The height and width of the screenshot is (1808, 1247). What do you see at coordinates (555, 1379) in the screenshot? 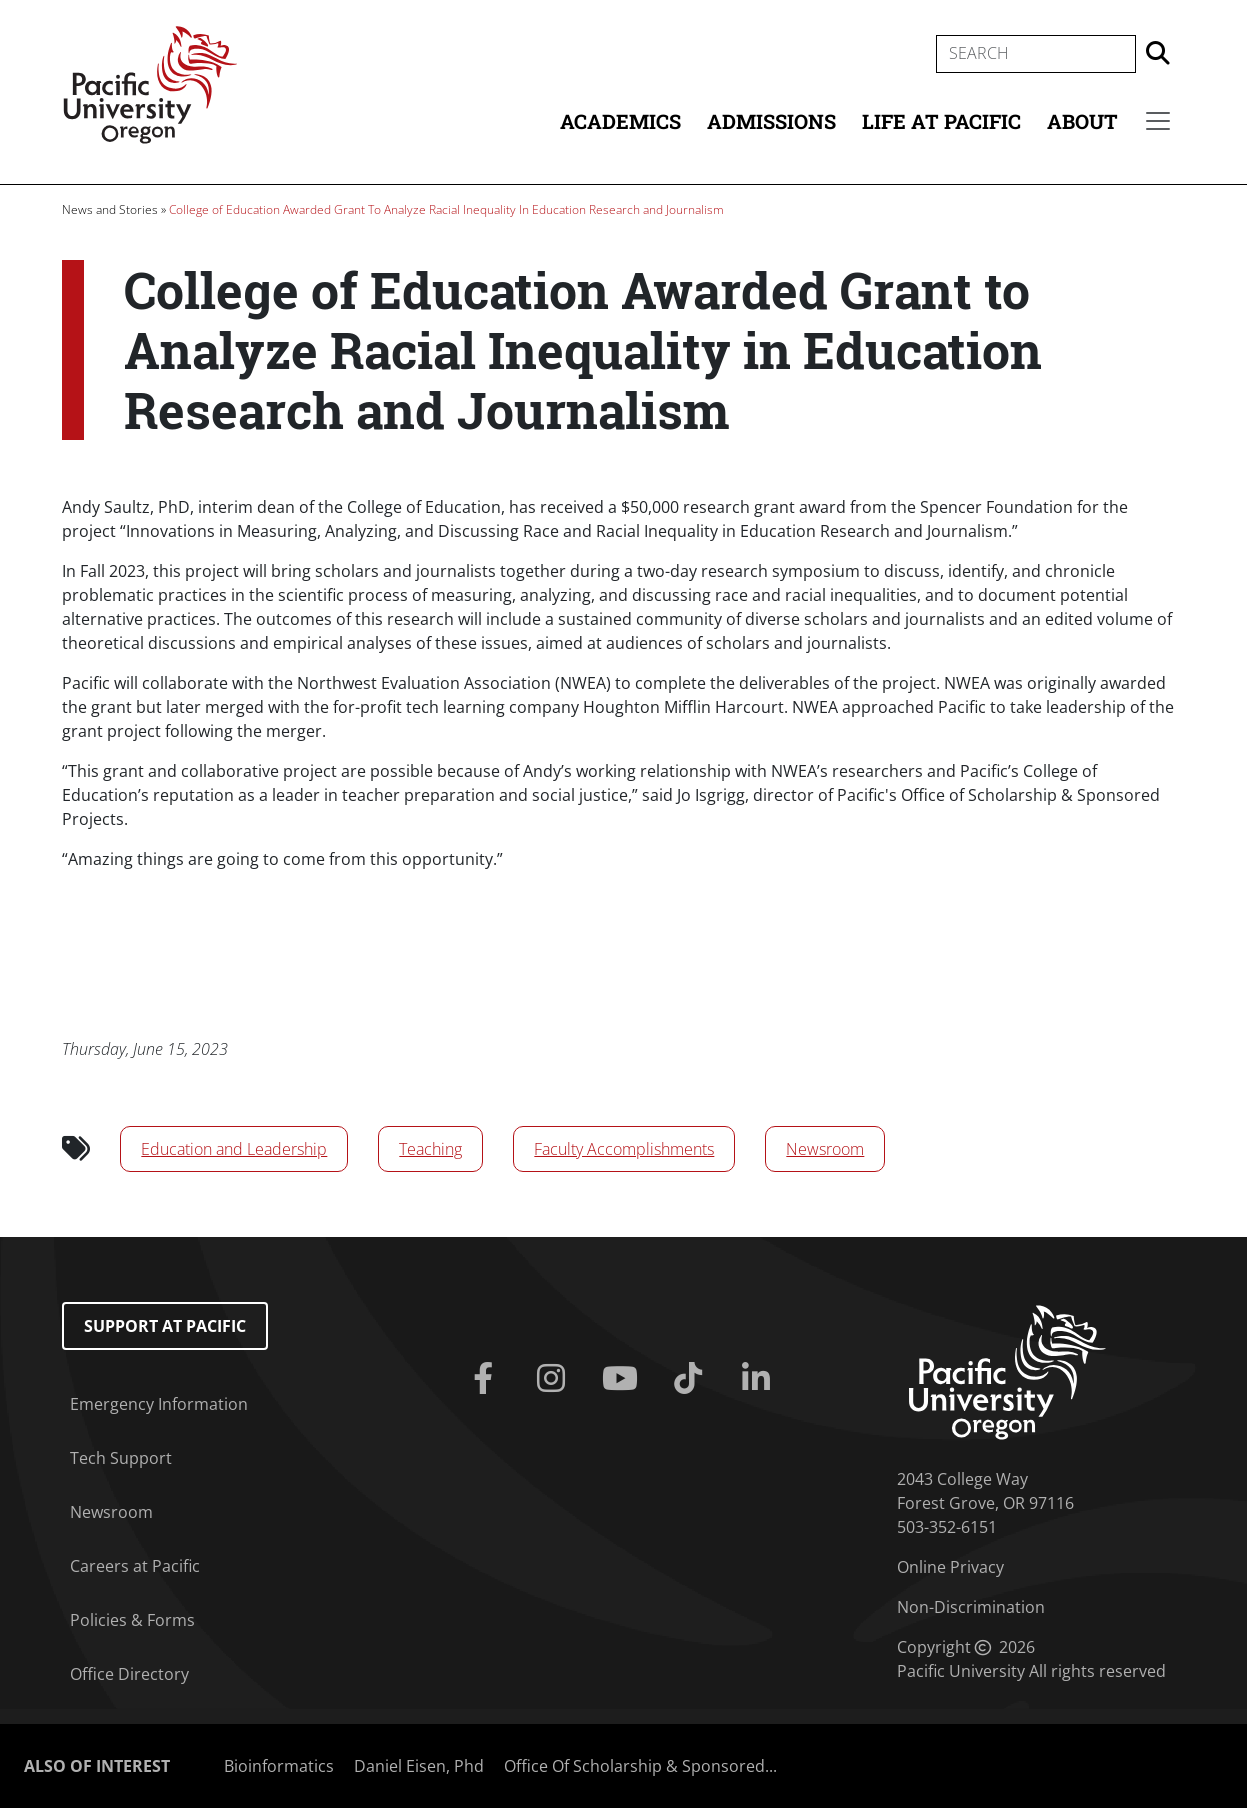
I see `[Instagram]` at bounding box center [555, 1379].